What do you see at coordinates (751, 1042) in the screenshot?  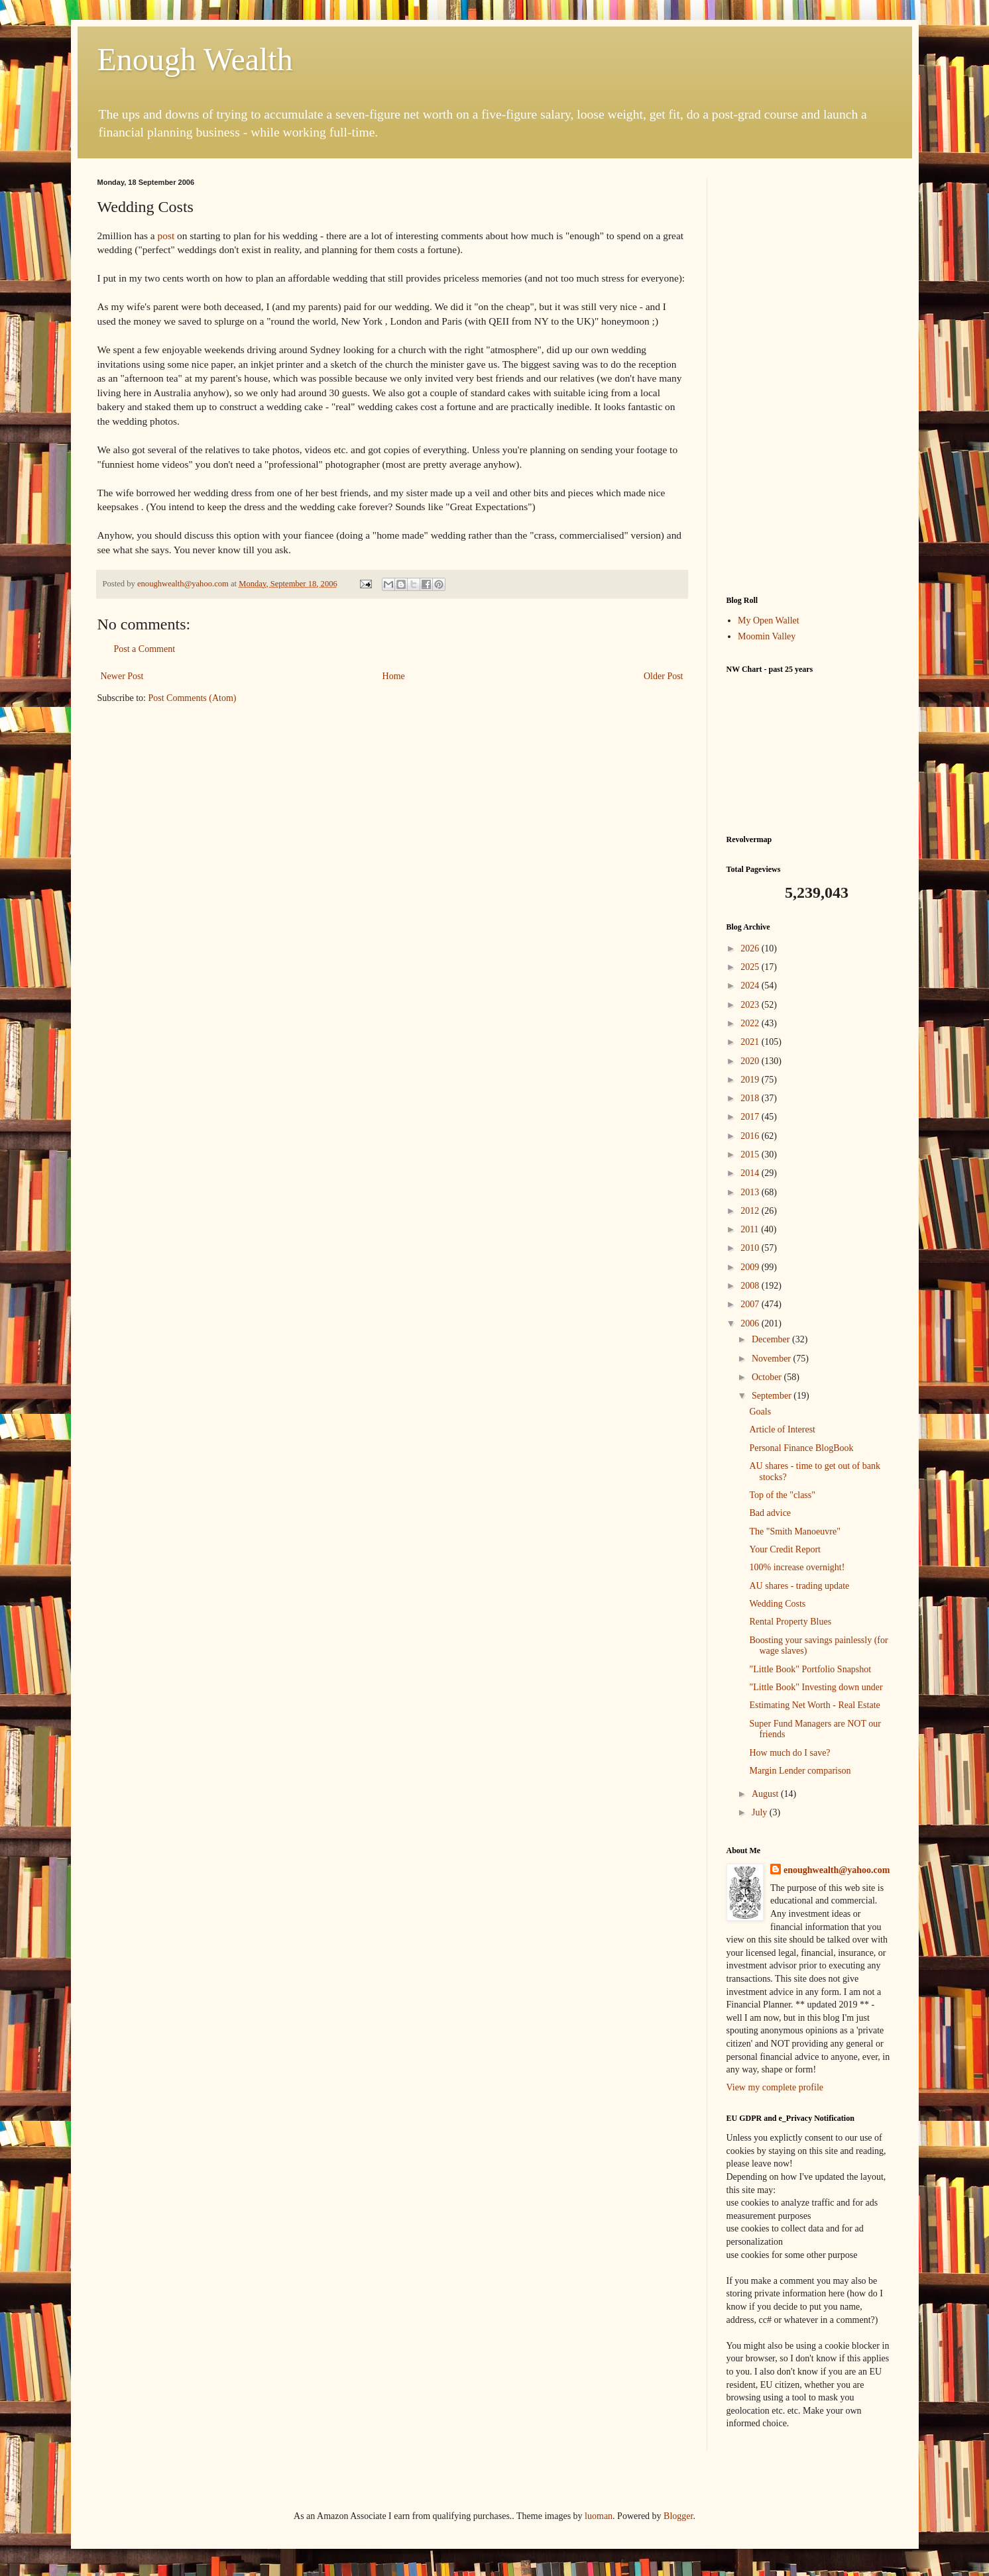 I see `2021` at bounding box center [751, 1042].